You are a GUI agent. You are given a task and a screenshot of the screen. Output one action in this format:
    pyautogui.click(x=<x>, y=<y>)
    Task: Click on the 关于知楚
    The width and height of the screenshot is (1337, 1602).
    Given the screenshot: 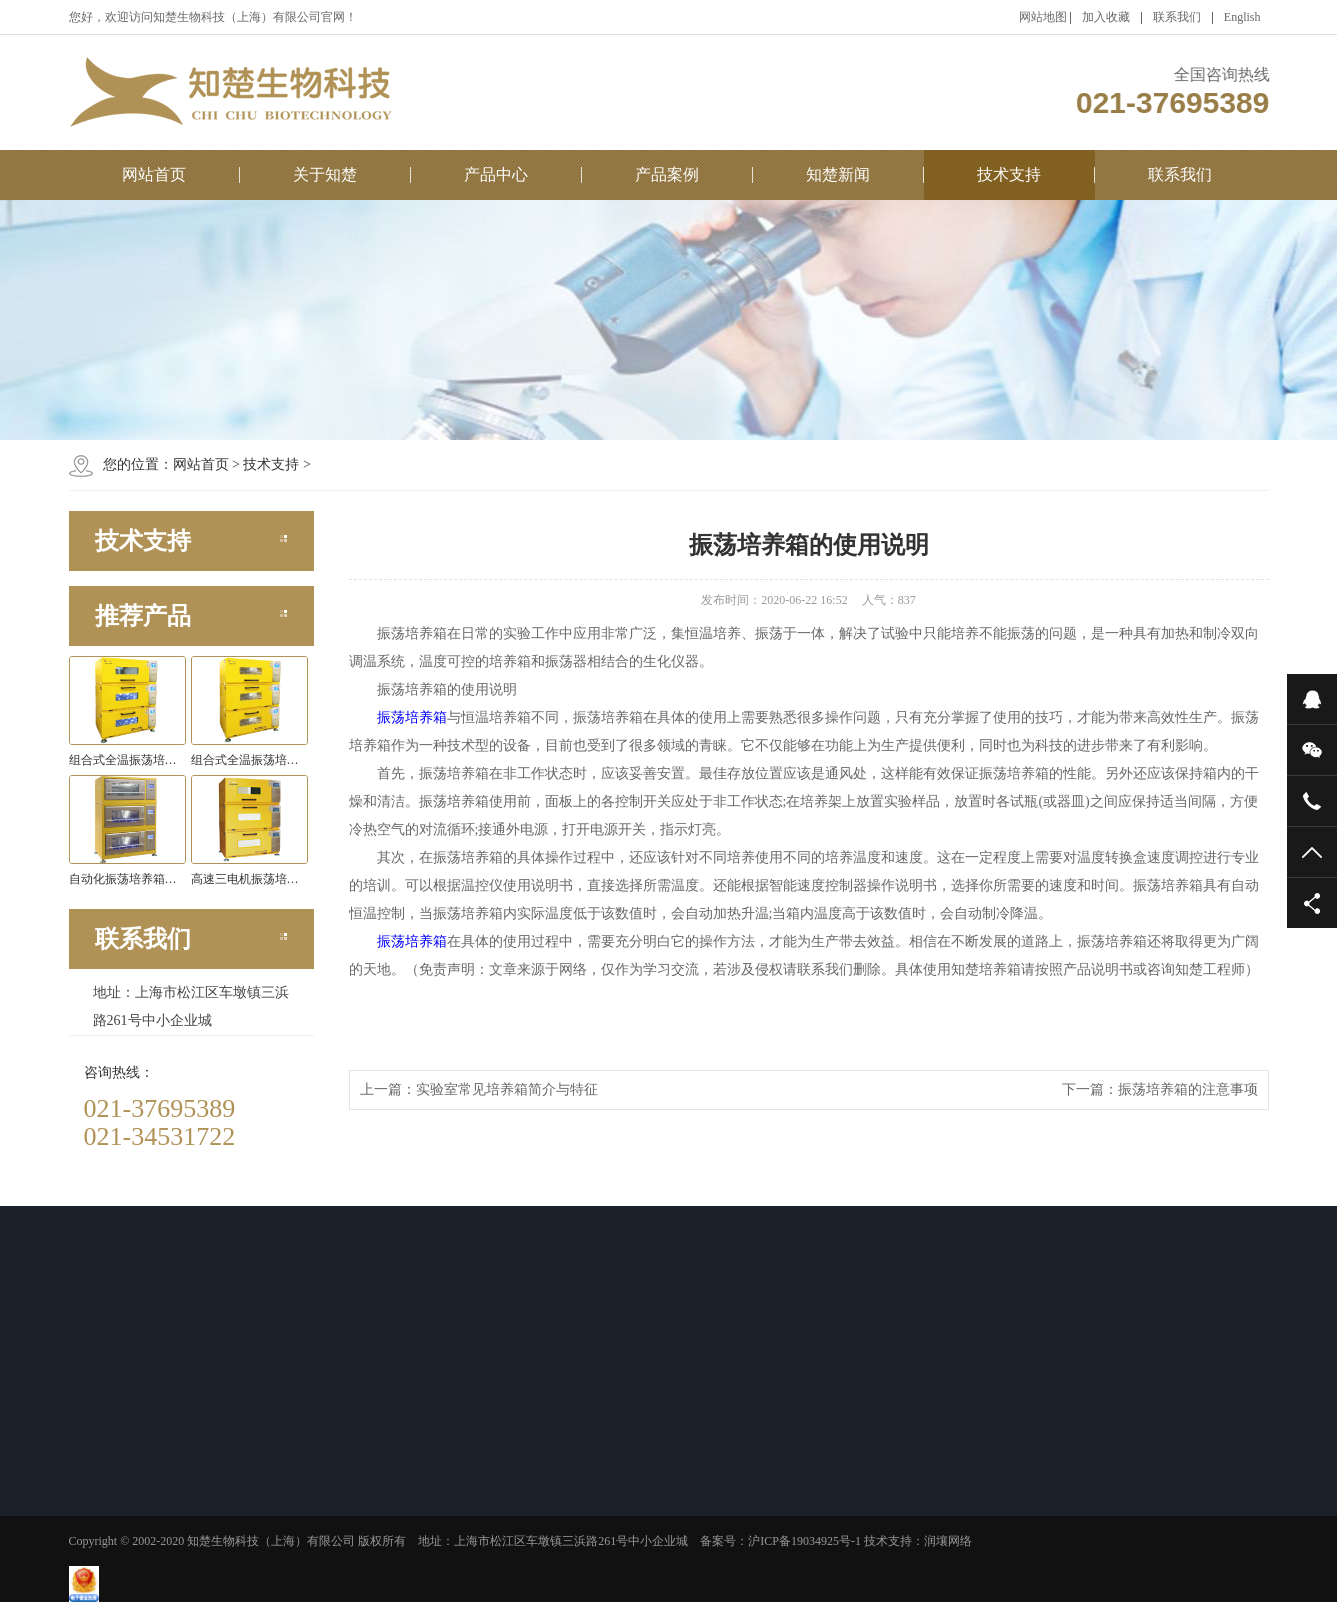 What is the action you would take?
    pyautogui.click(x=325, y=174)
    